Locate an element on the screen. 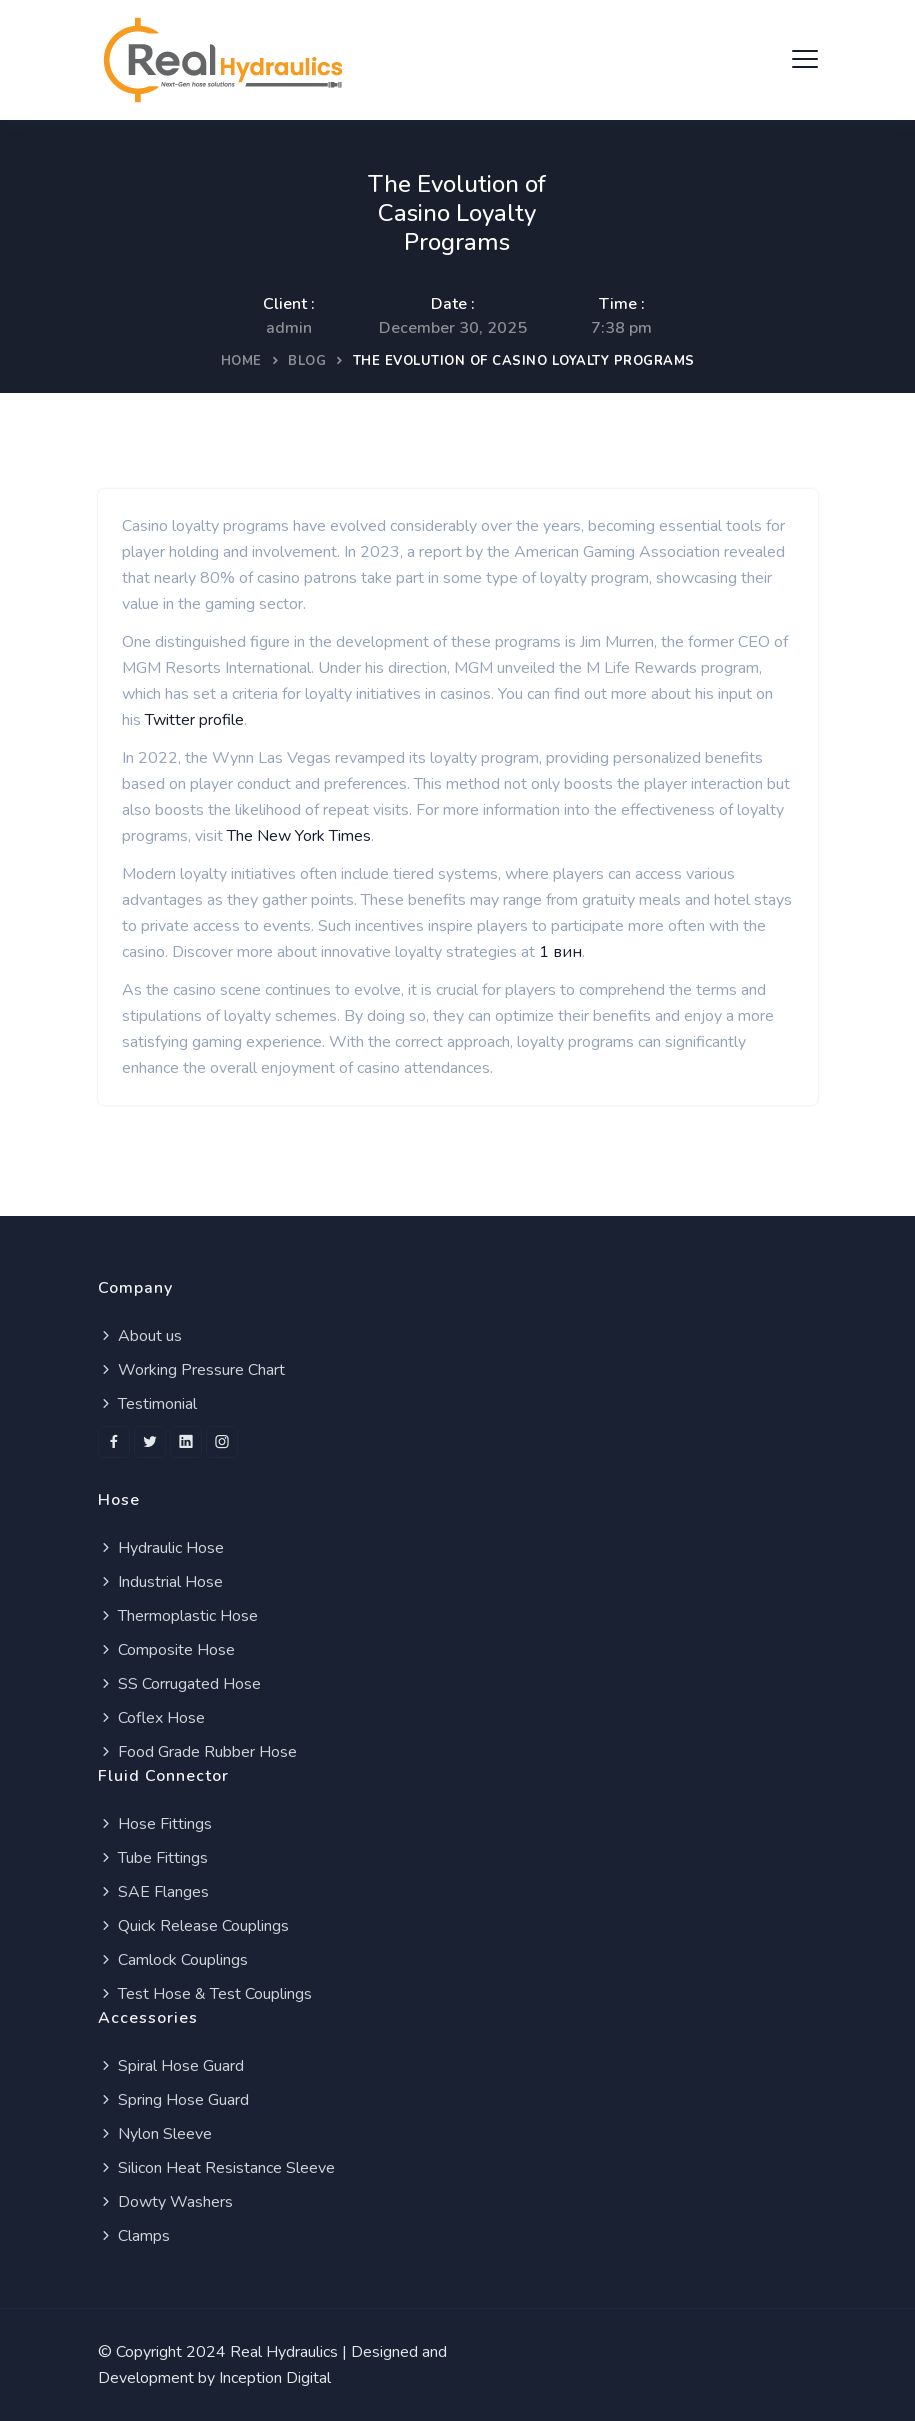  Dowty Washers is located at coordinates (165, 2202).